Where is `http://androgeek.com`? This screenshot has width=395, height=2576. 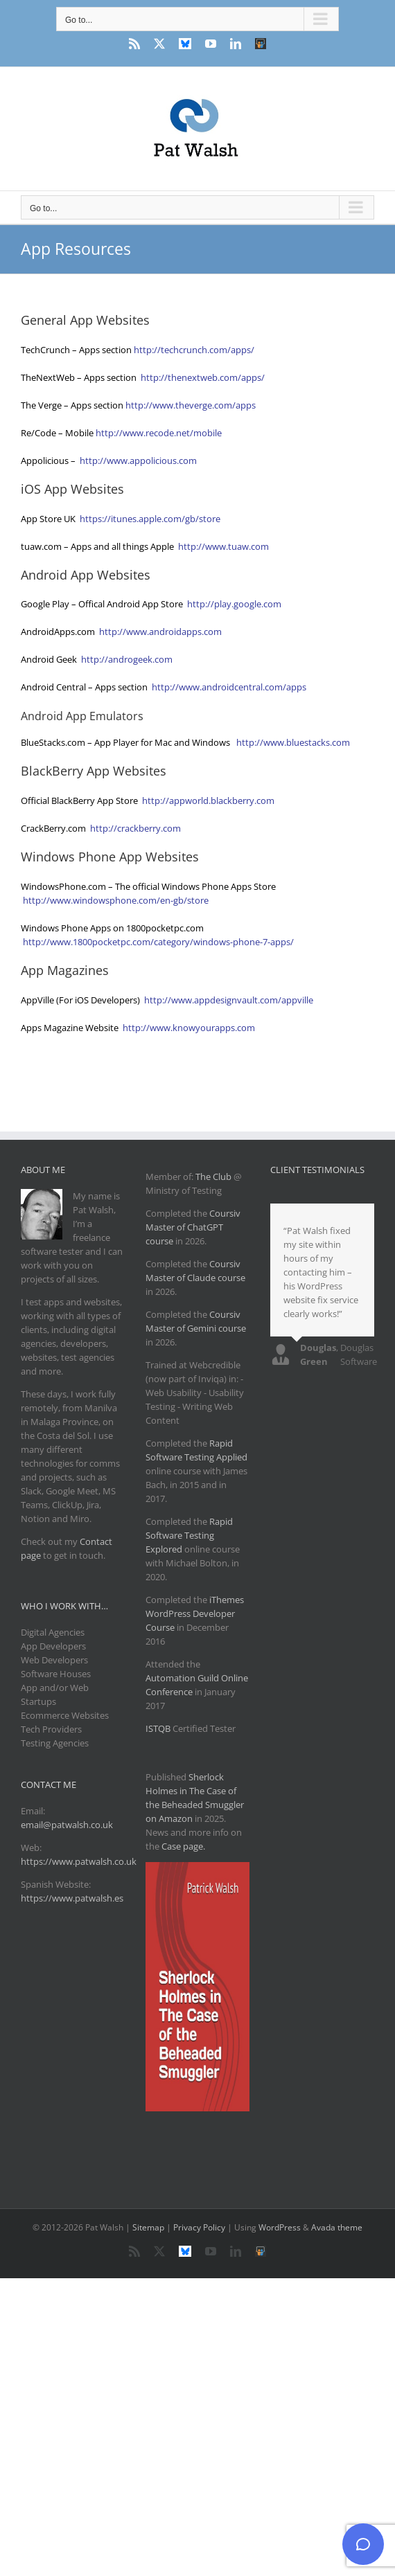 http://androgeek.com is located at coordinates (127, 659).